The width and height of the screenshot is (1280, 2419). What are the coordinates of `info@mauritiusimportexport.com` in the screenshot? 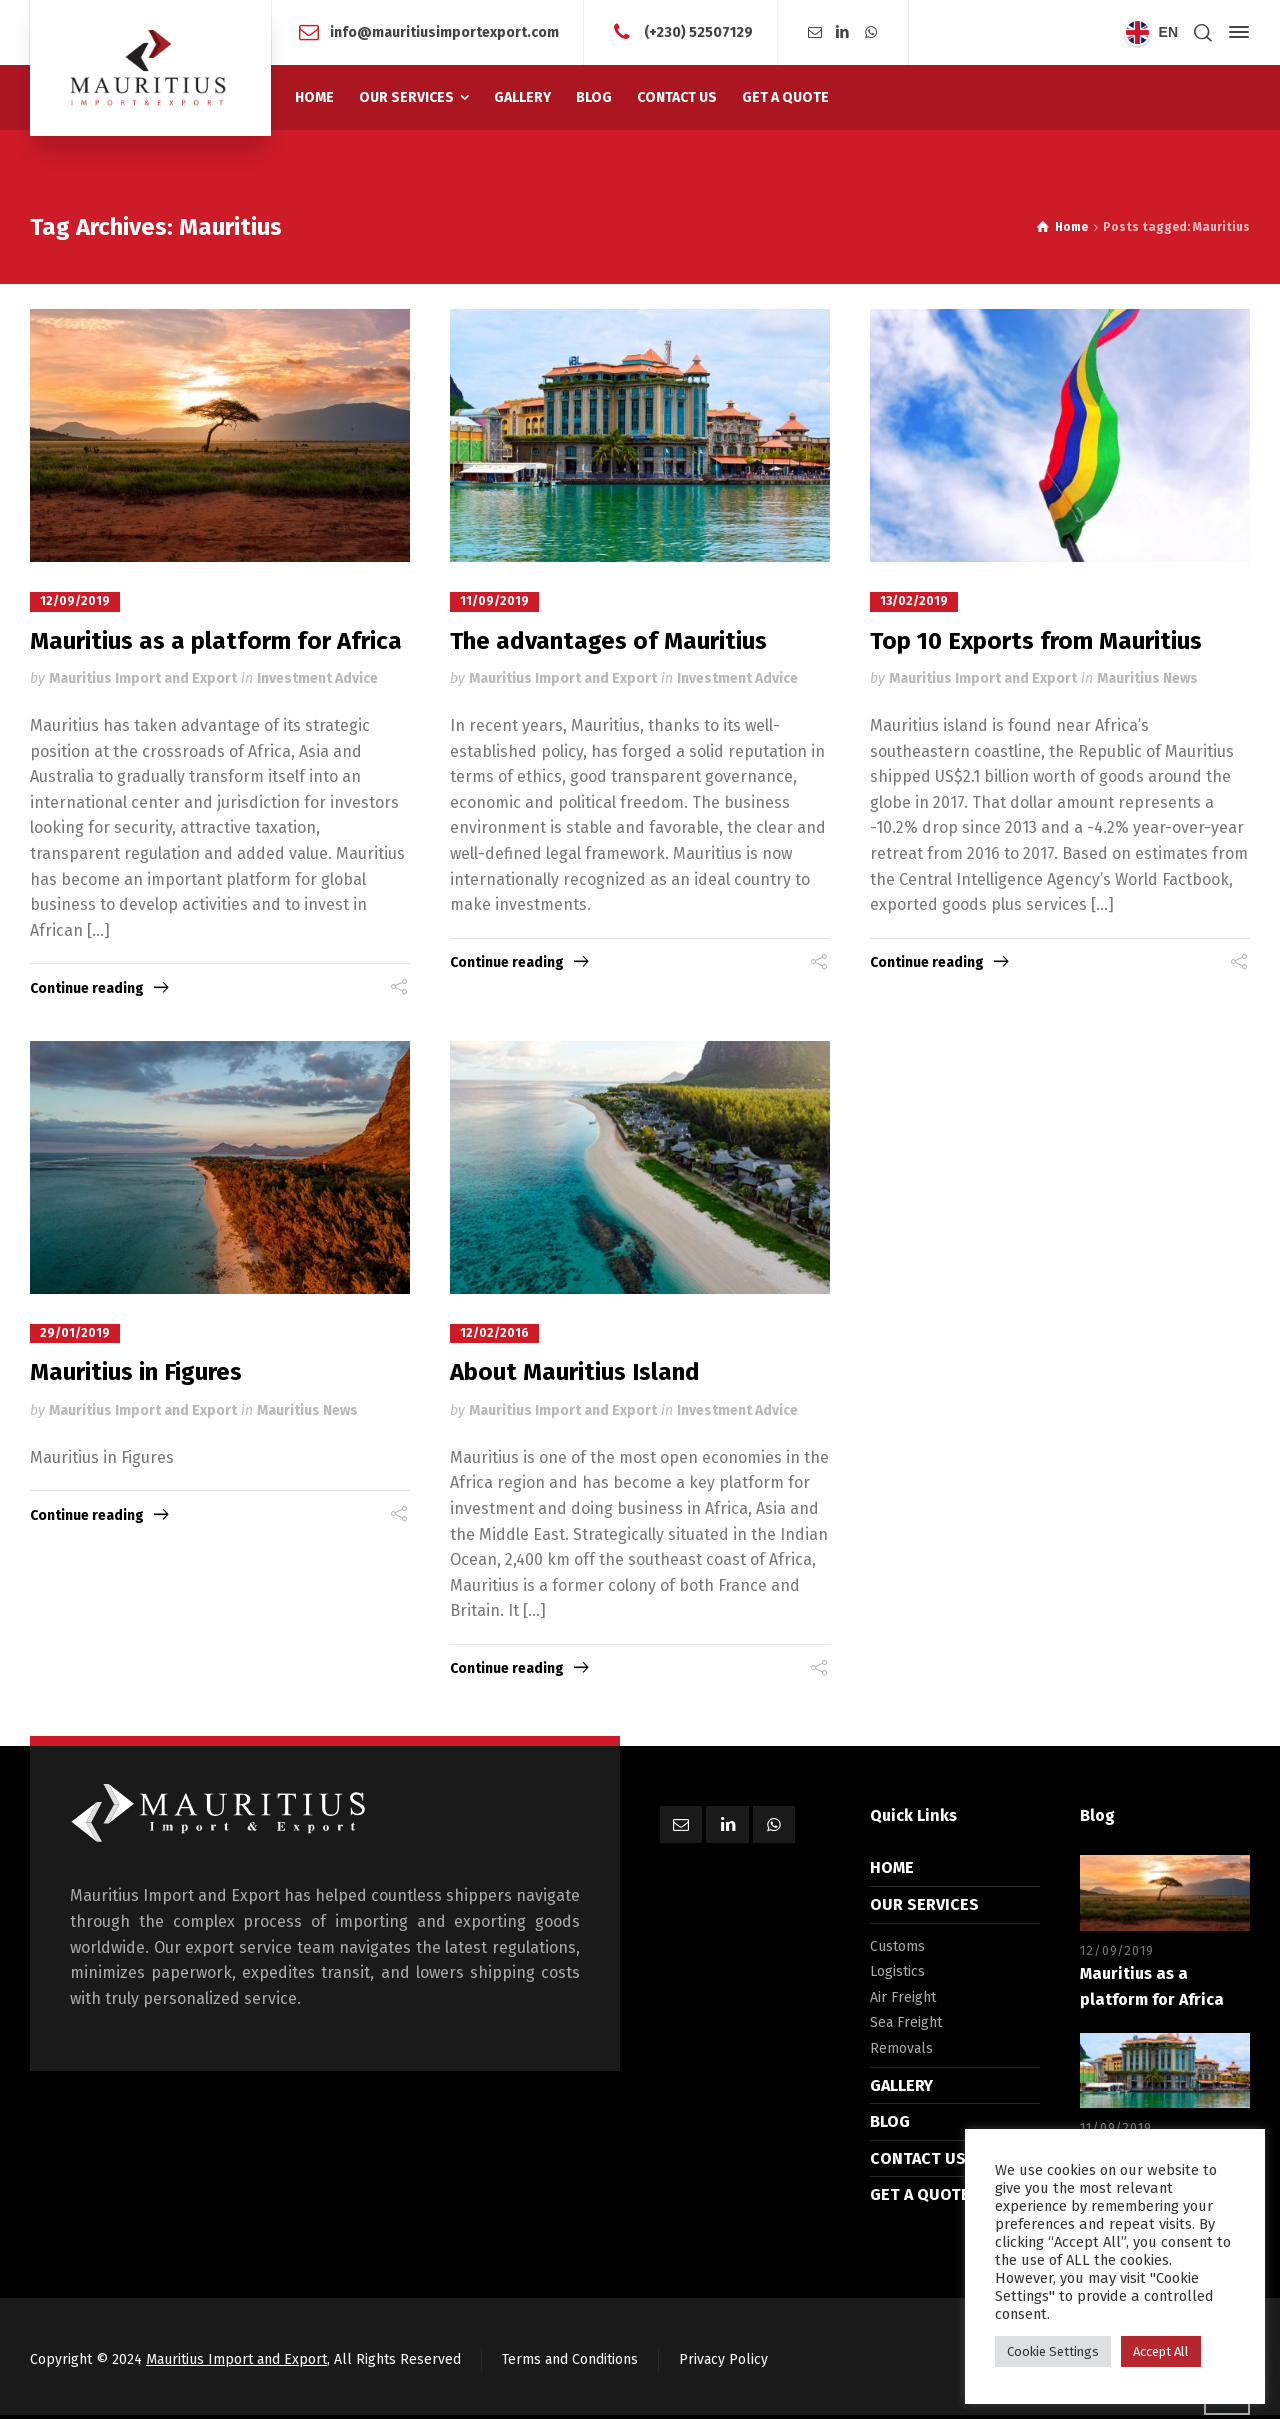 It's located at (444, 31).